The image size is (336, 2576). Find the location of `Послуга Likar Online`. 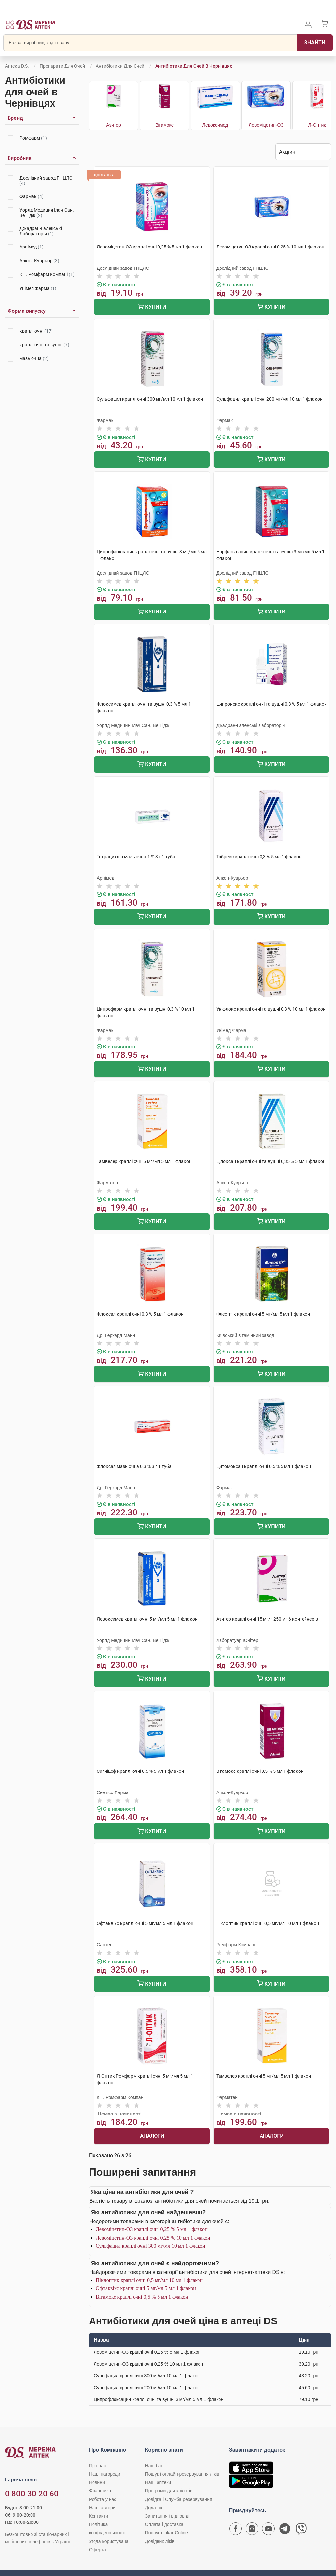

Послуга Likar Online is located at coordinates (166, 2532).